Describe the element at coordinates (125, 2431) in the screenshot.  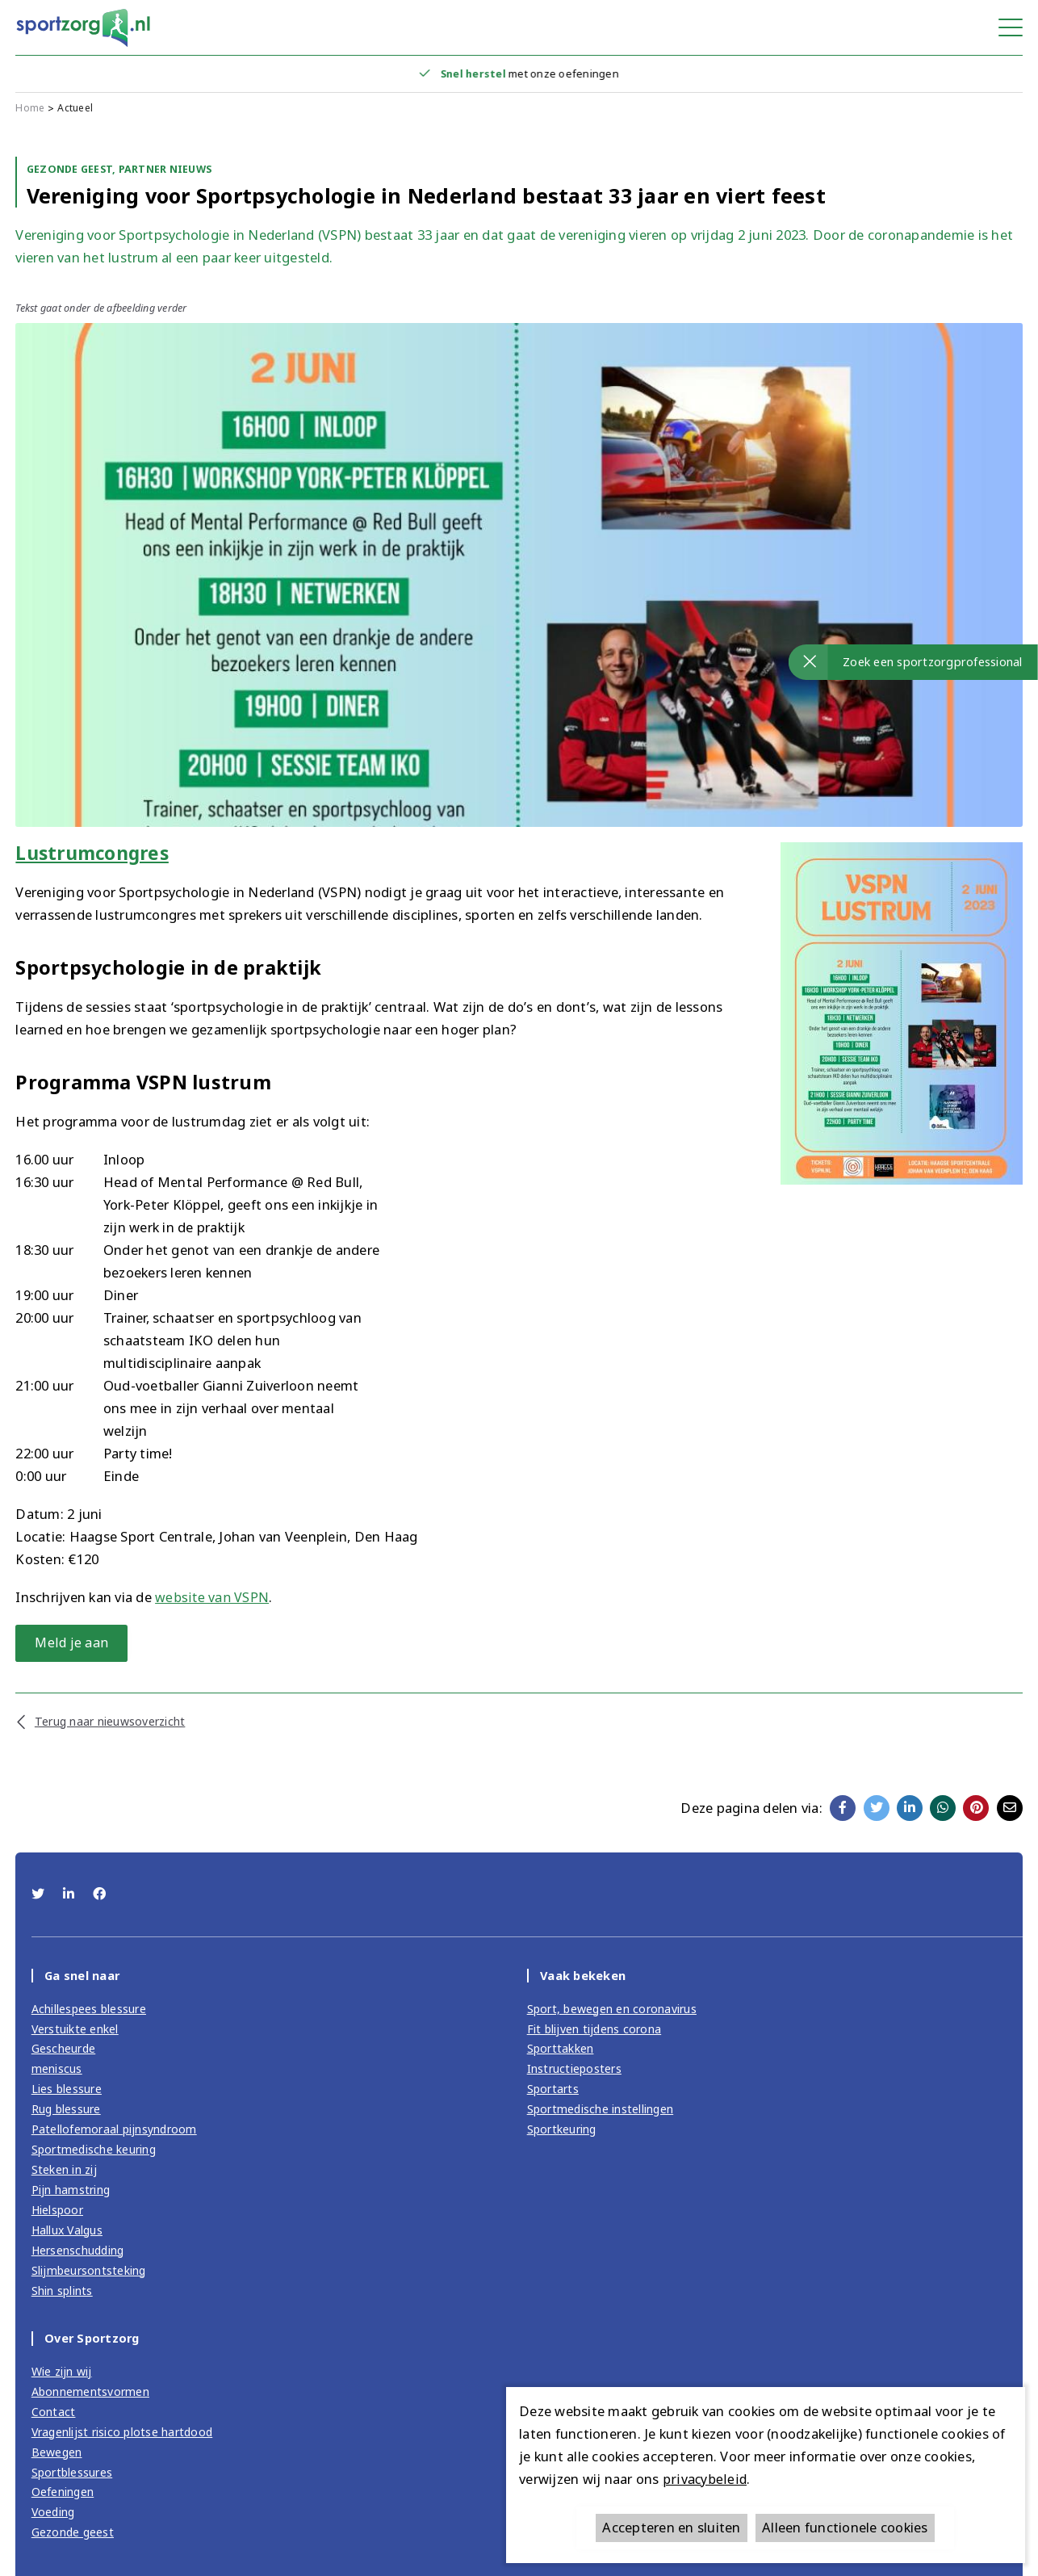
I see `Vragenlijst risico plotse hartdood` at that location.